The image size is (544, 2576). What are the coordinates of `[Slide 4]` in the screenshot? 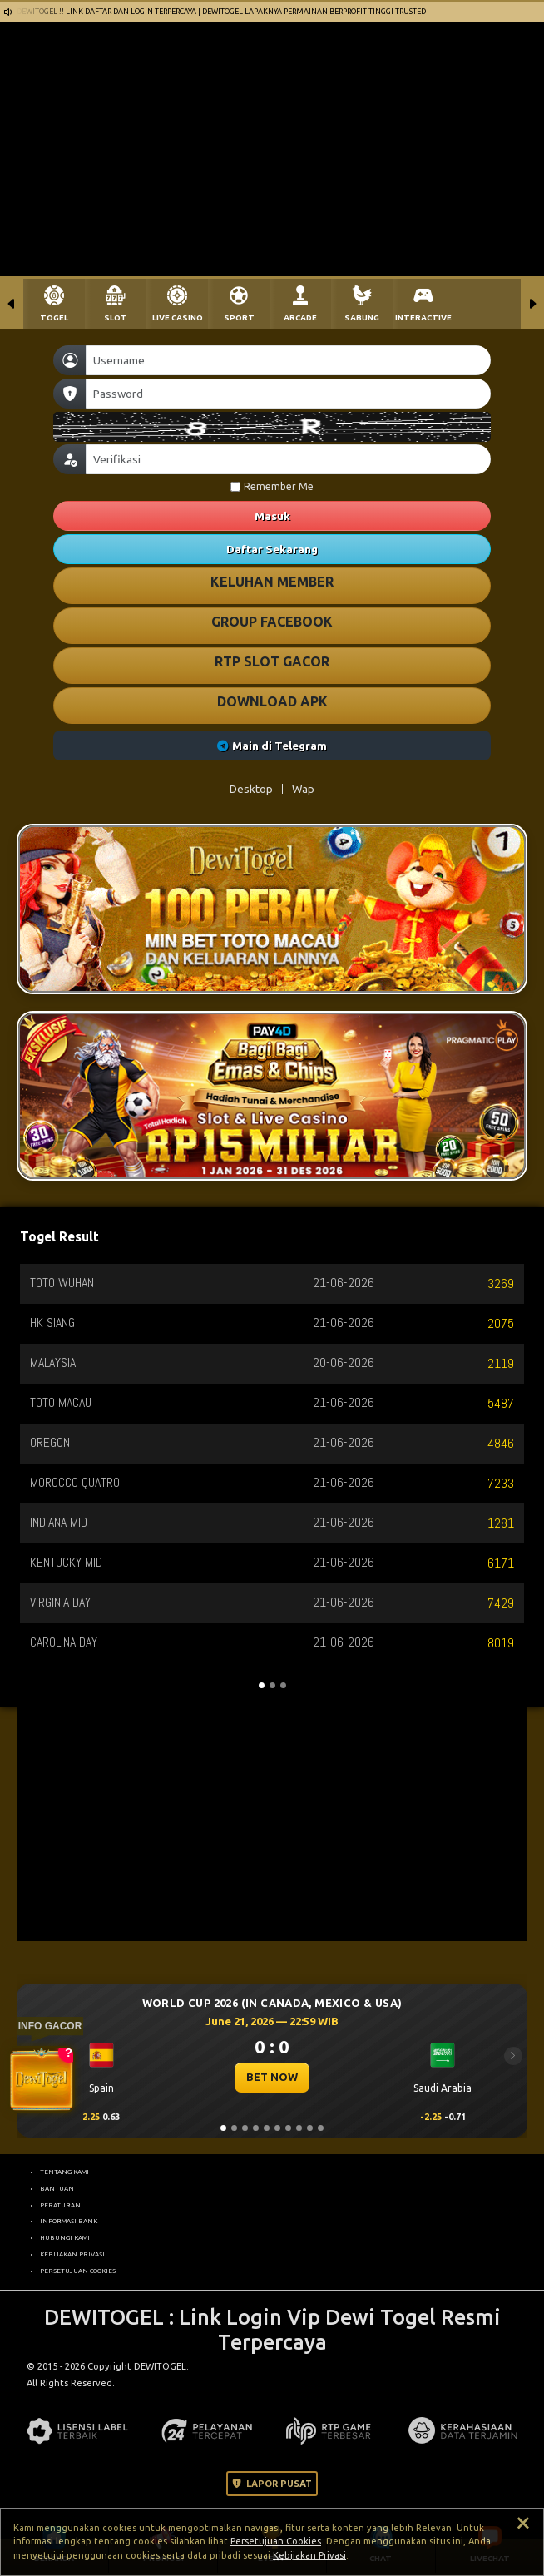 It's located at (256, 2128).